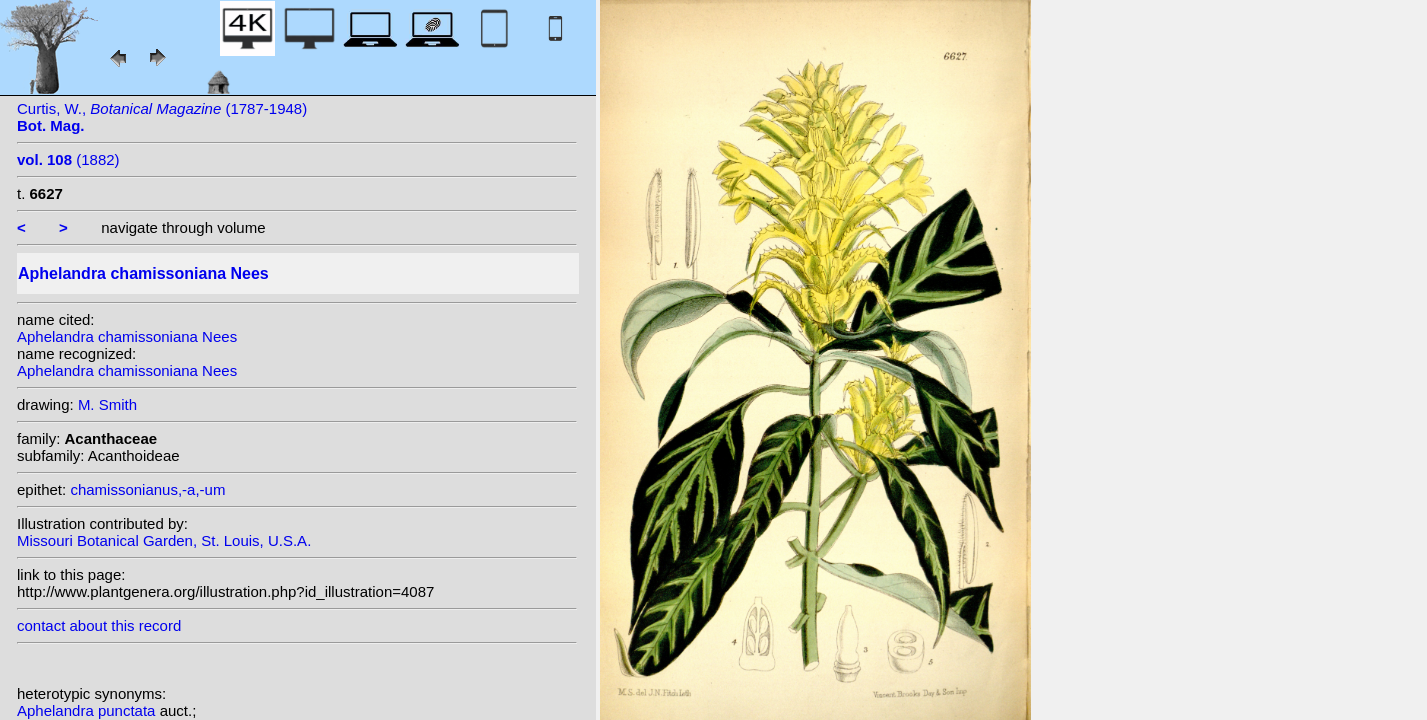  Describe the element at coordinates (107, 404) in the screenshot. I see `M. Smith` at that location.